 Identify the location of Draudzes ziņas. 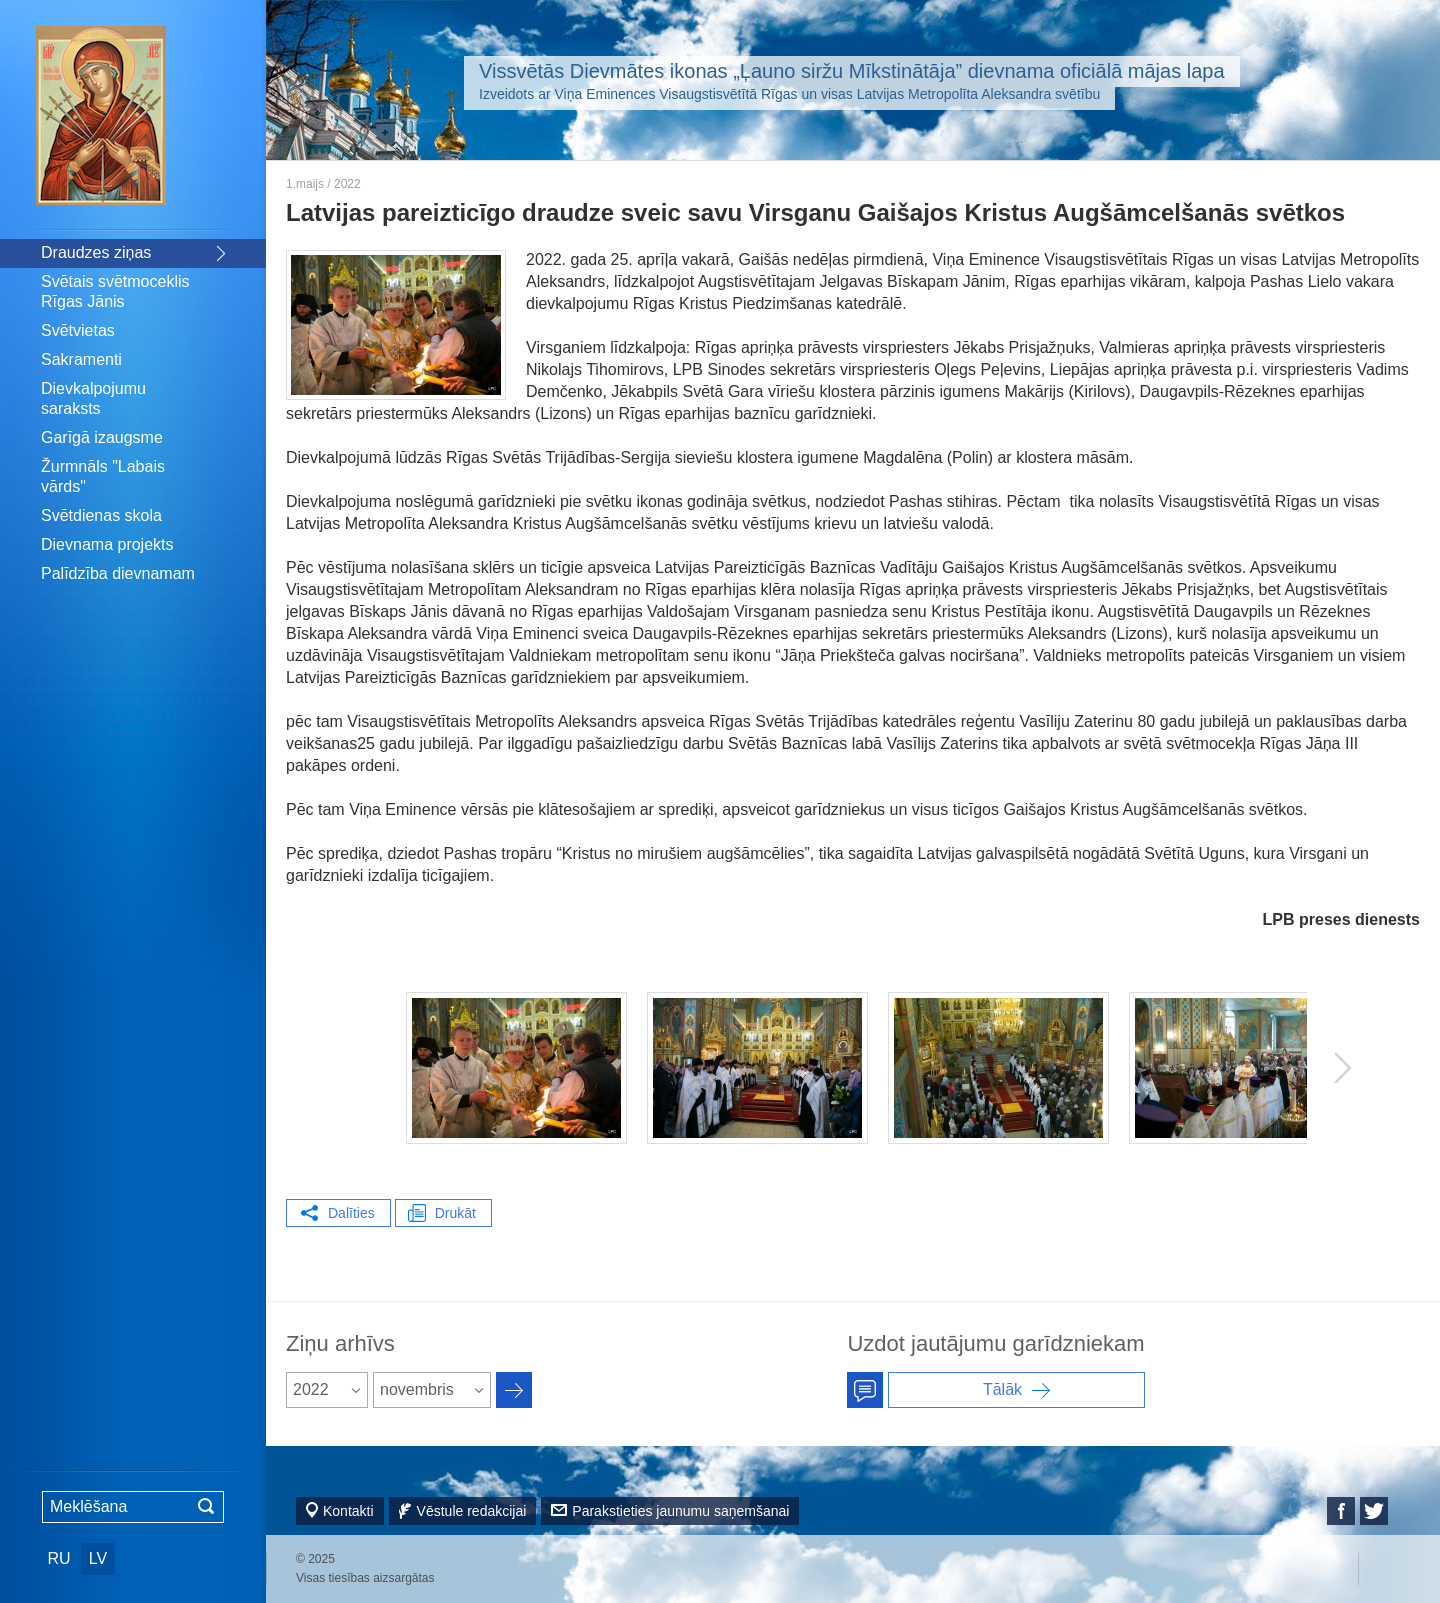
(96, 252).